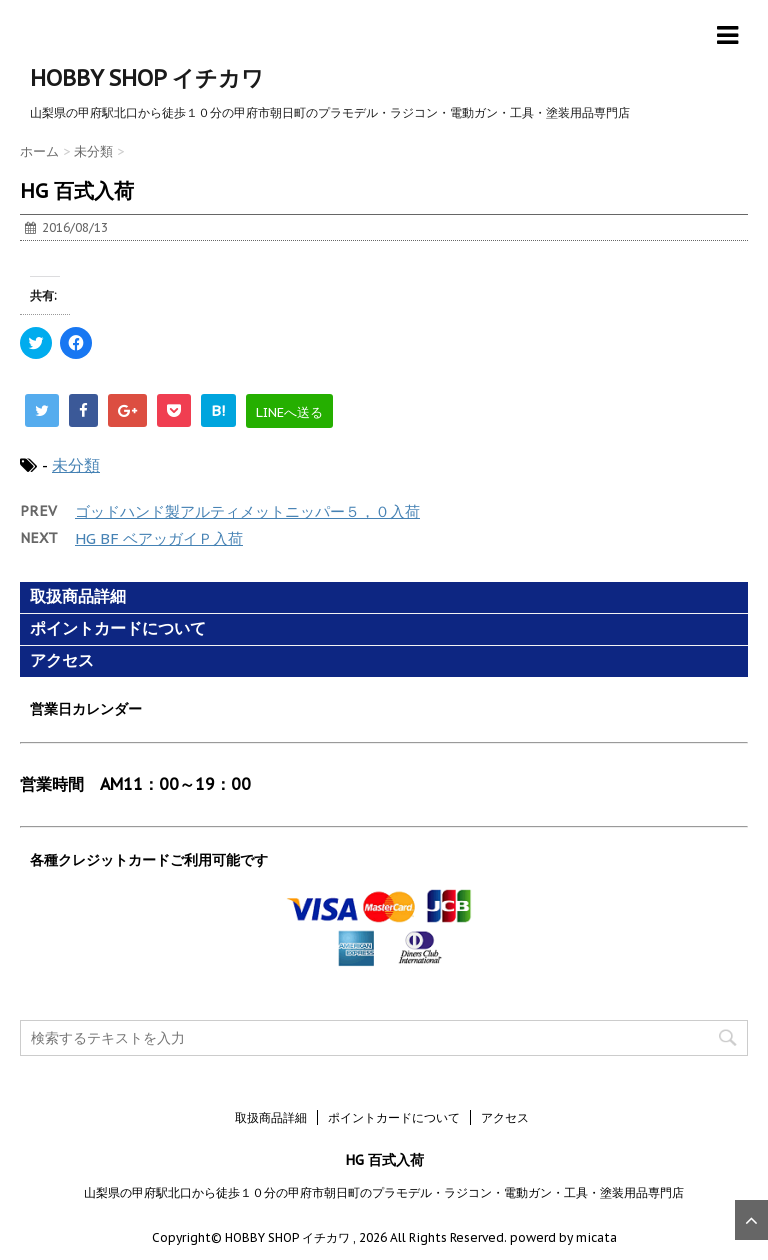 The image size is (768, 1260). Describe the element at coordinates (384, 1192) in the screenshot. I see `山梨県の甲府駅北口から徒歩１０分の甲府市朝日町のプラモデル・ラジコン・電動ガン・工具・塗装用品専門店` at that location.